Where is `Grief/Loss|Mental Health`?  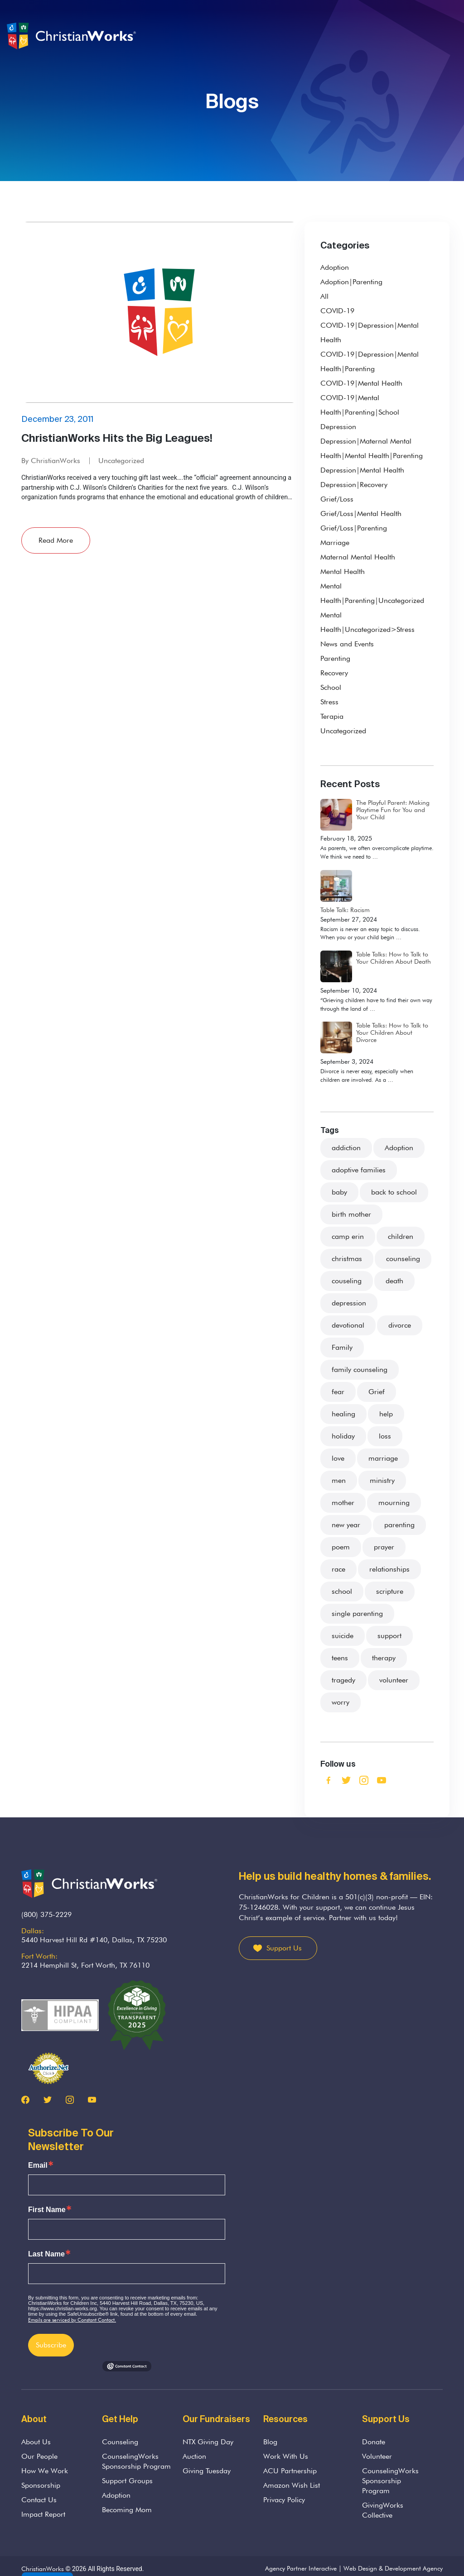 Grief/Loss|Mental Health is located at coordinates (360, 513).